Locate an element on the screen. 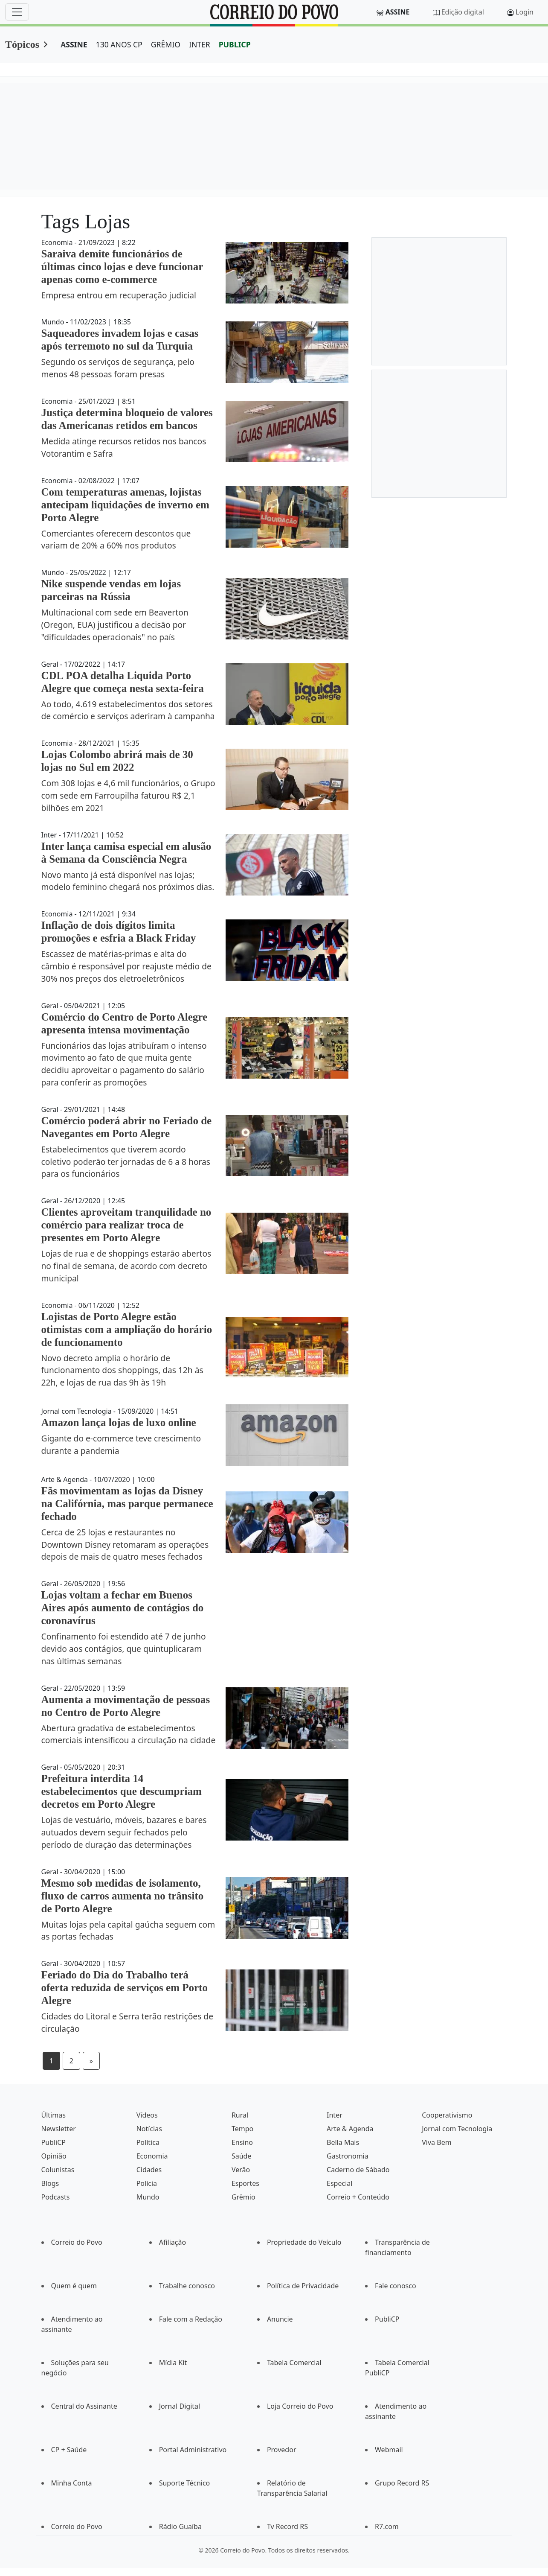 The image size is (548, 2576). Correio do Povo is located at coordinates (76, 2242).